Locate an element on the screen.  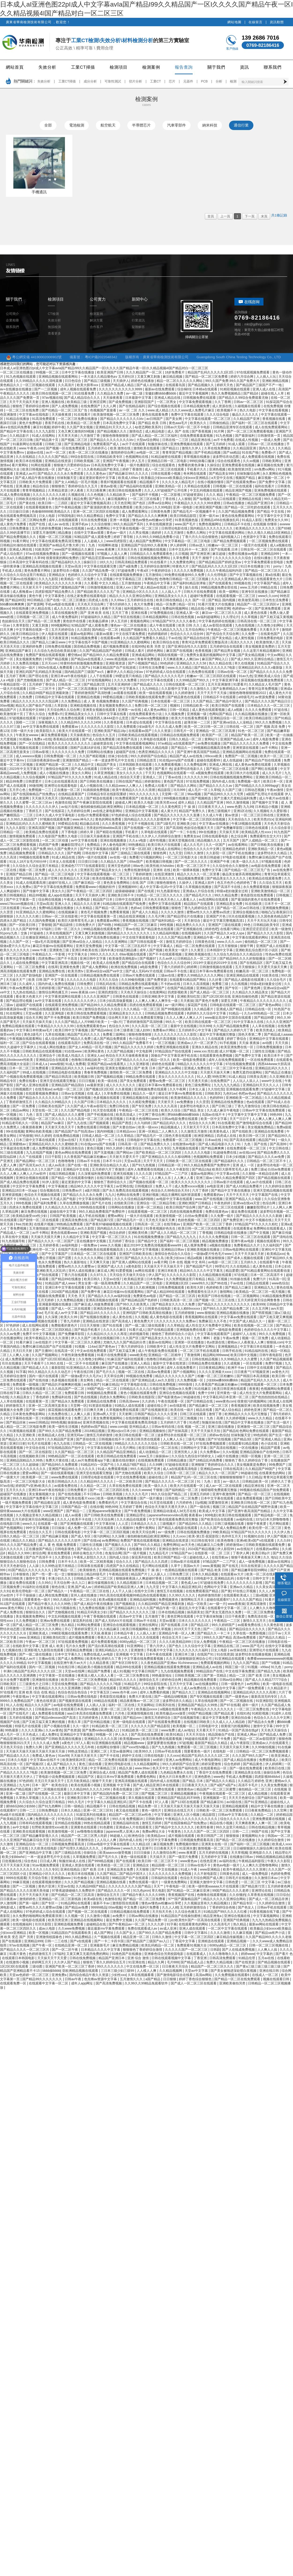
中文区中文字幕免费看 is located at coordinates (29, 1186).